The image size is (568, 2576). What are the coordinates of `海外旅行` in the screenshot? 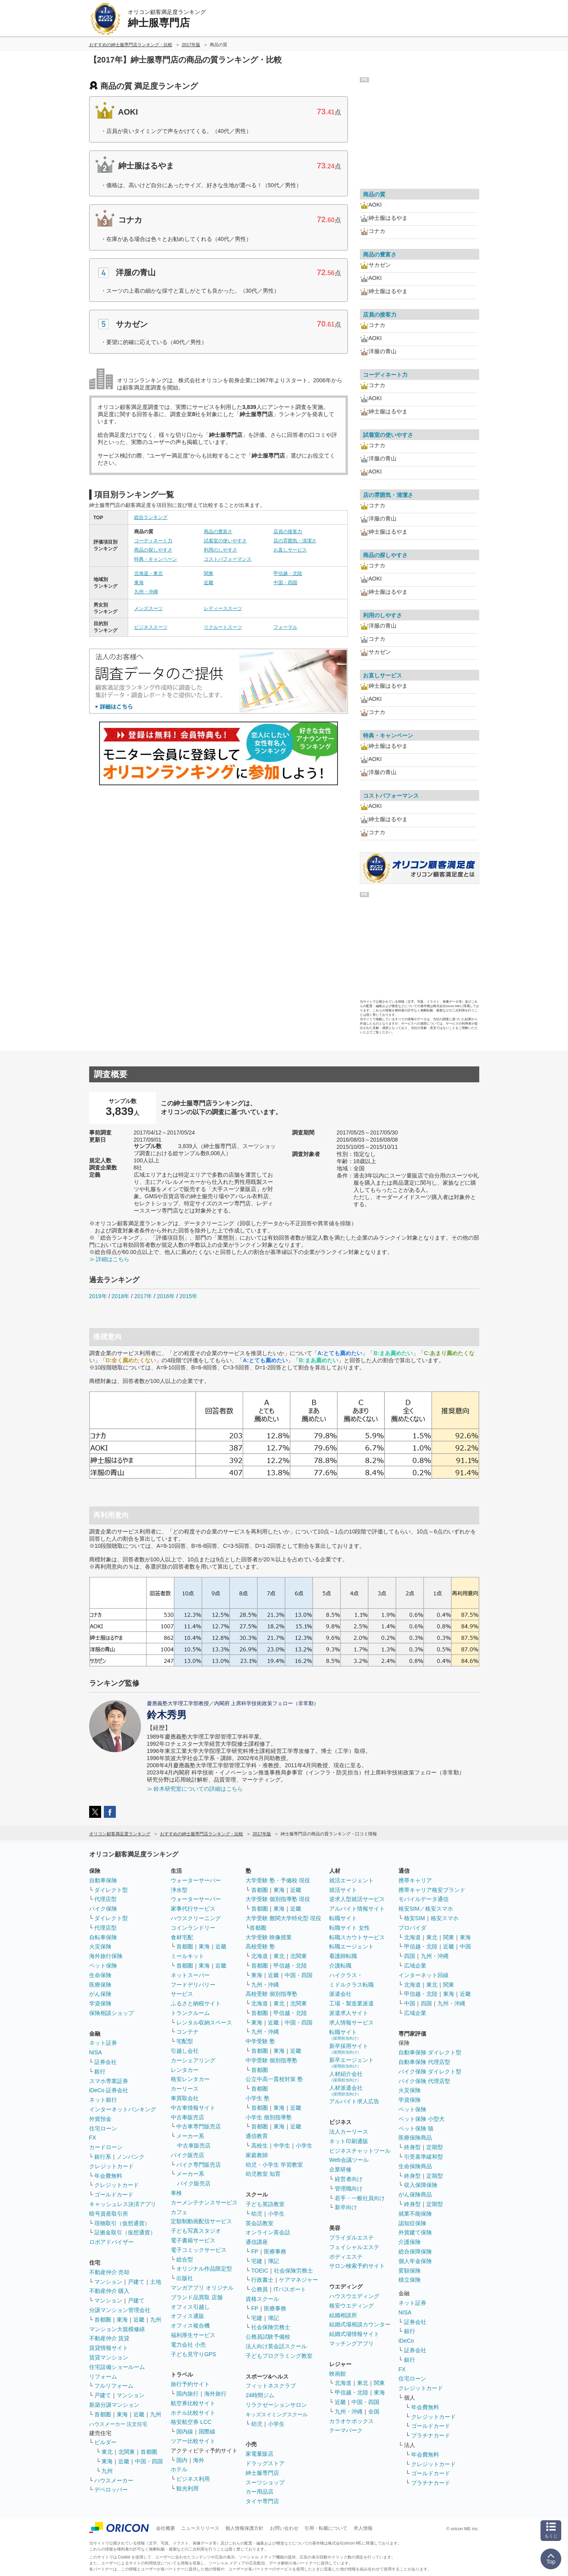 It's located at (215, 2393).